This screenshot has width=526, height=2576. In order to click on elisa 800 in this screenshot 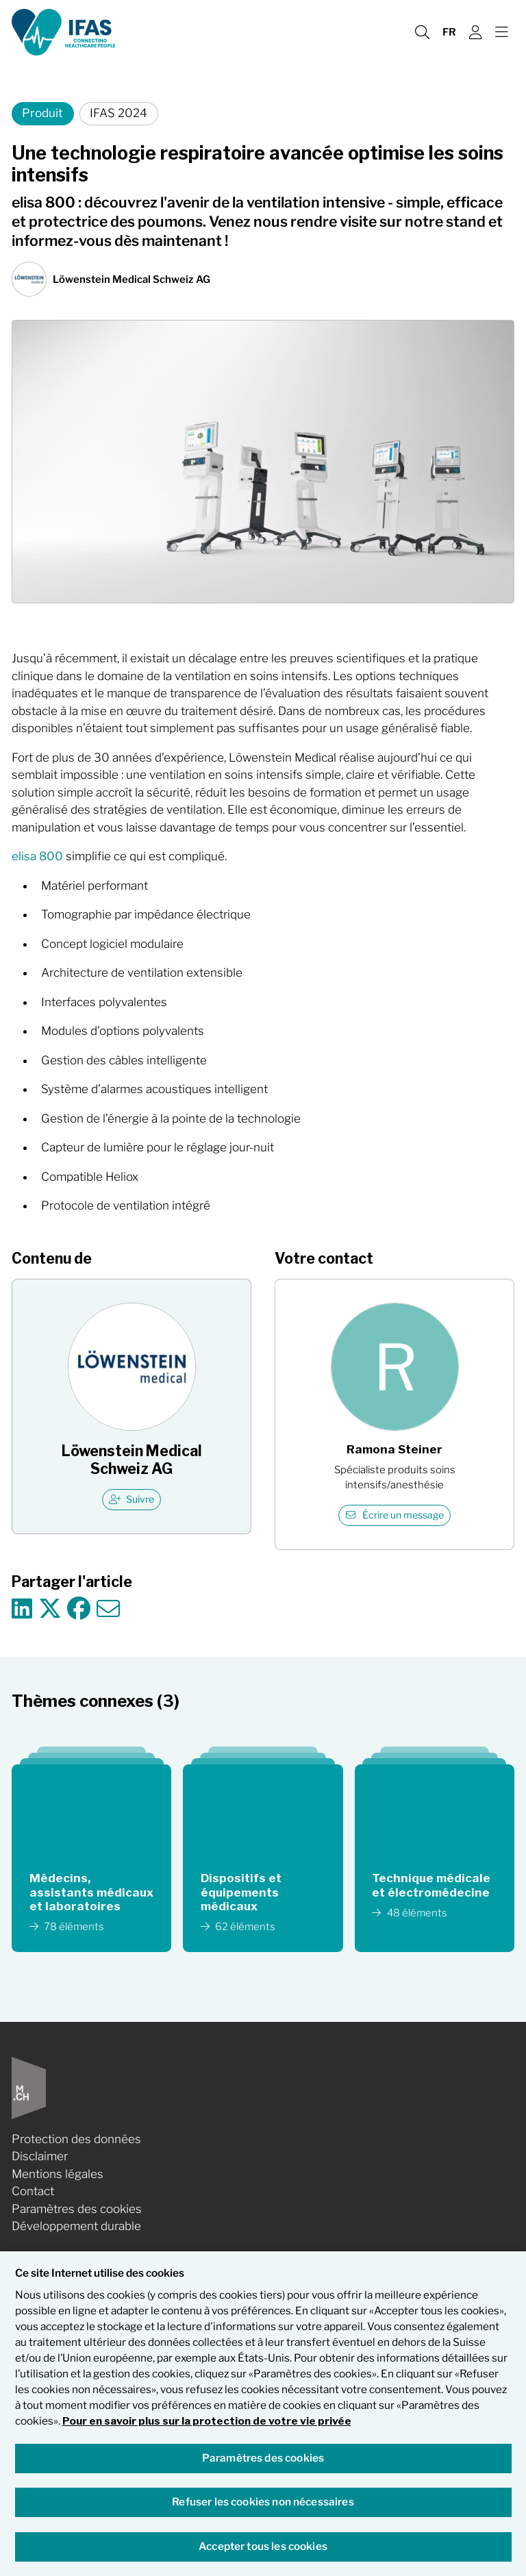, I will do `click(37, 856)`.